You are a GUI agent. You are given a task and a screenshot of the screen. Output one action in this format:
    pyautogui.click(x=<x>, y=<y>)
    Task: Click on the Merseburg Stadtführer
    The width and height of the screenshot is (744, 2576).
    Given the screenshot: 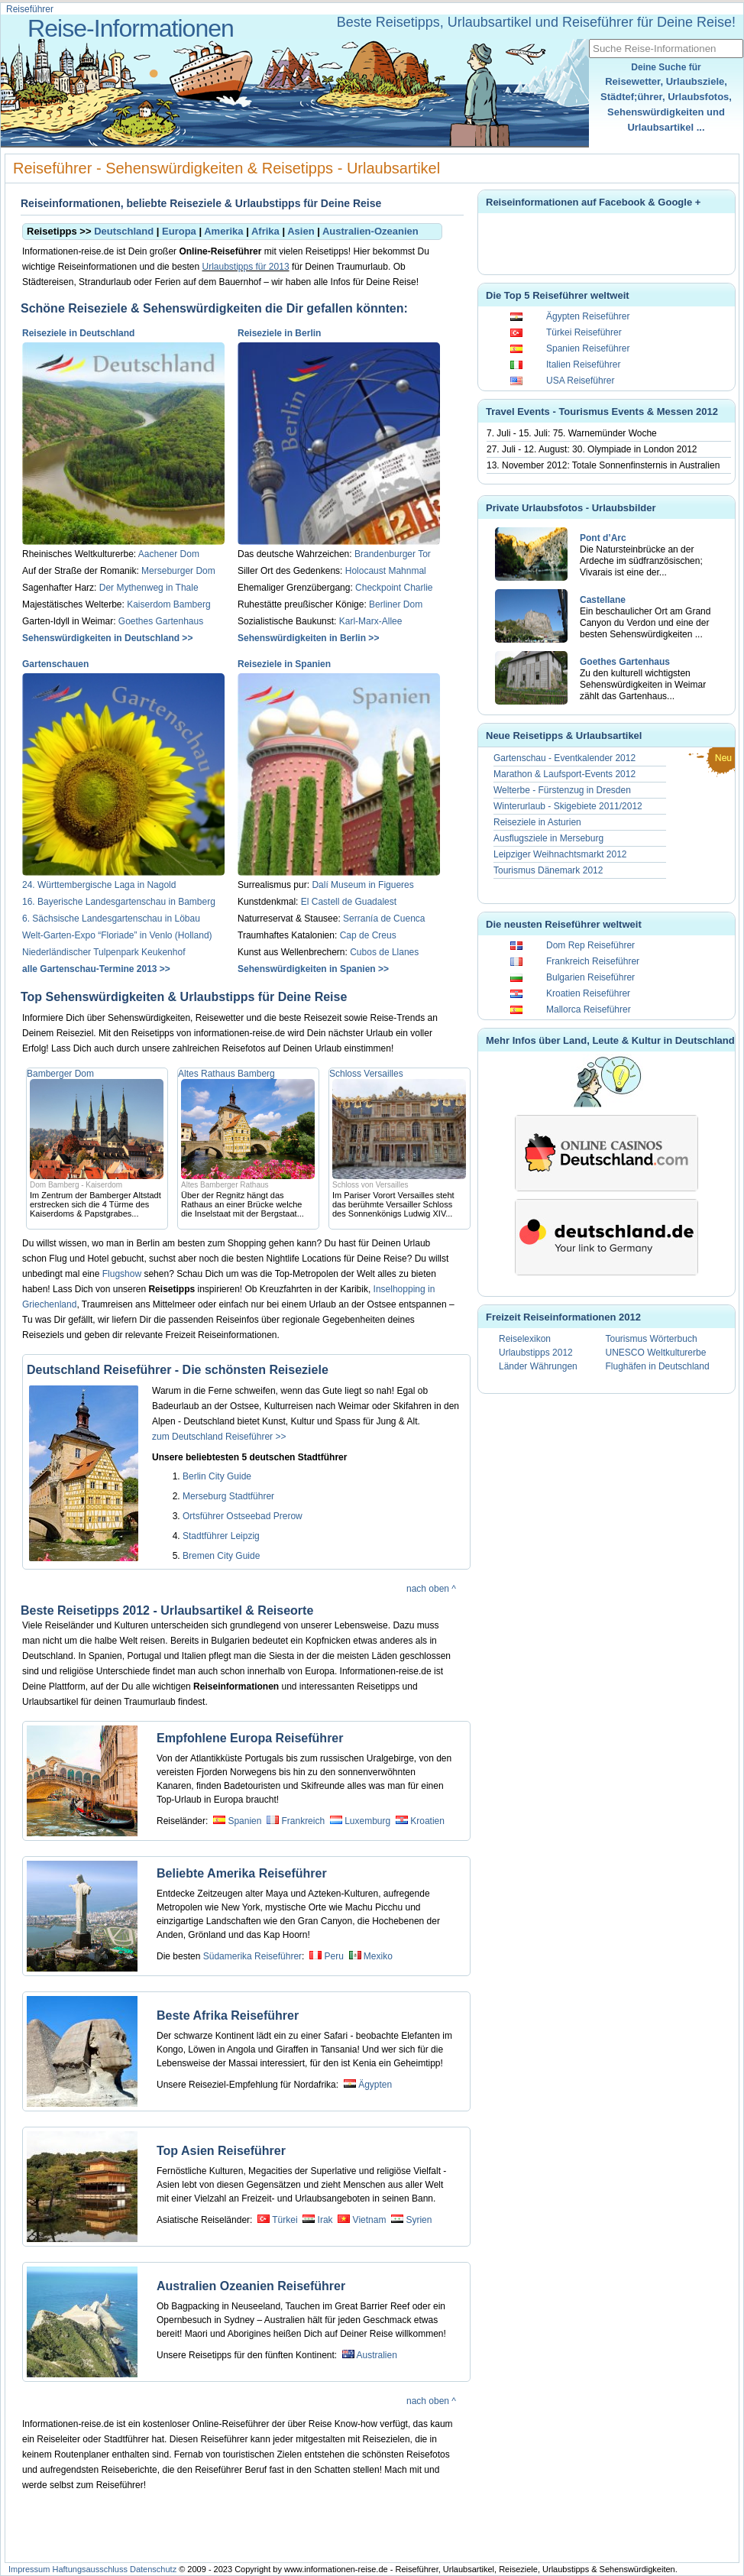 What is the action you would take?
    pyautogui.click(x=228, y=1496)
    